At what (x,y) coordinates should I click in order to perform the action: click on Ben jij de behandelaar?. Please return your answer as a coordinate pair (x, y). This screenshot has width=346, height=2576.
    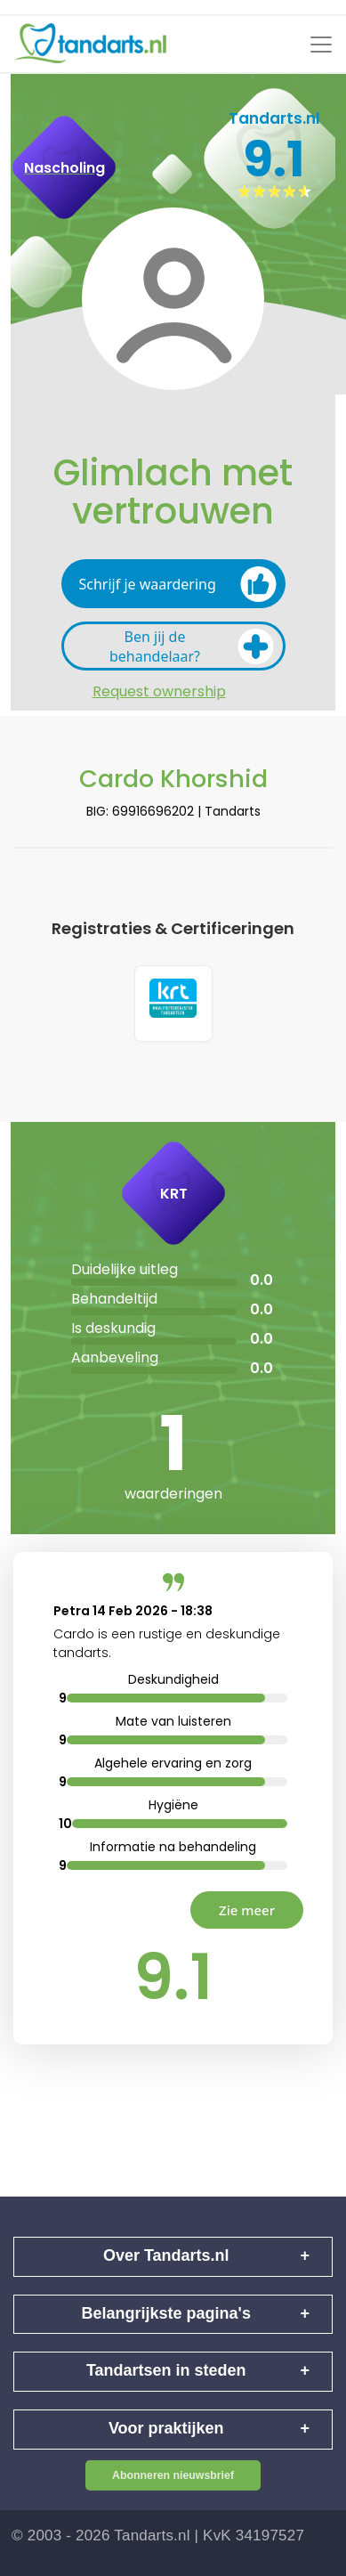
    Looking at the image, I should click on (191, 646).